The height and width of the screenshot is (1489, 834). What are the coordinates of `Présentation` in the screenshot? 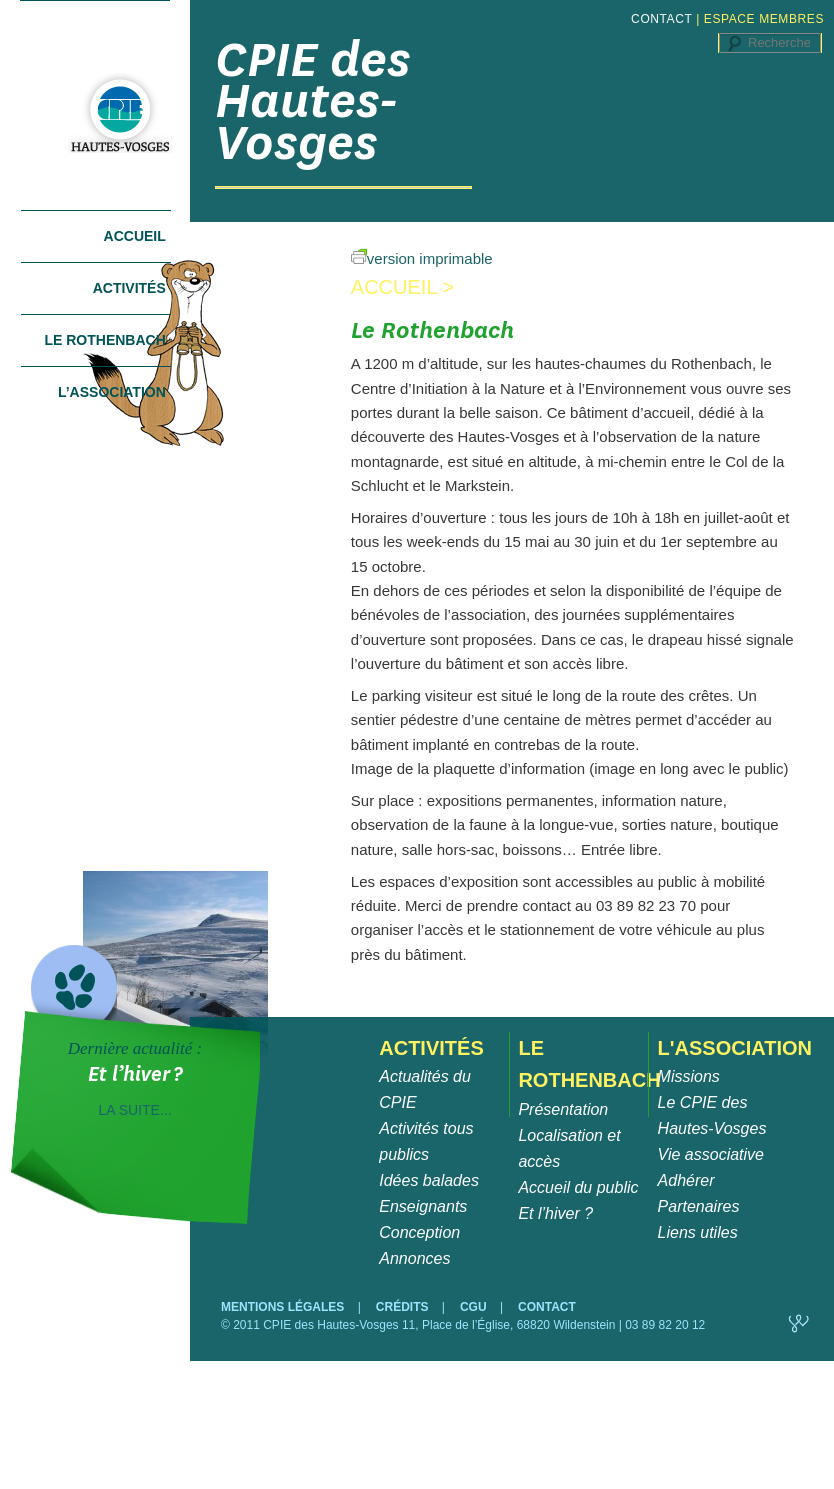 It's located at (563, 1109).